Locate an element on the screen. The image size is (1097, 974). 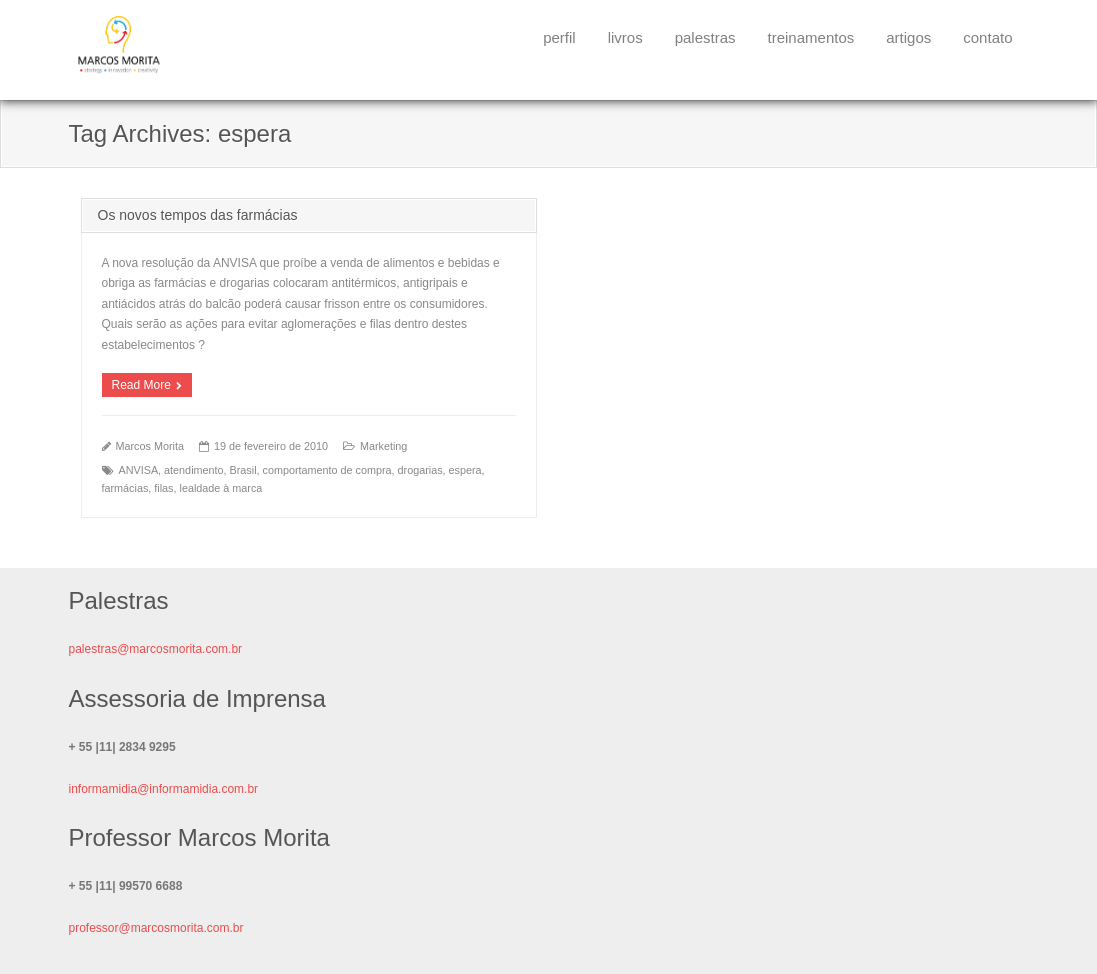
atendimento is located at coordinates (193, 470).